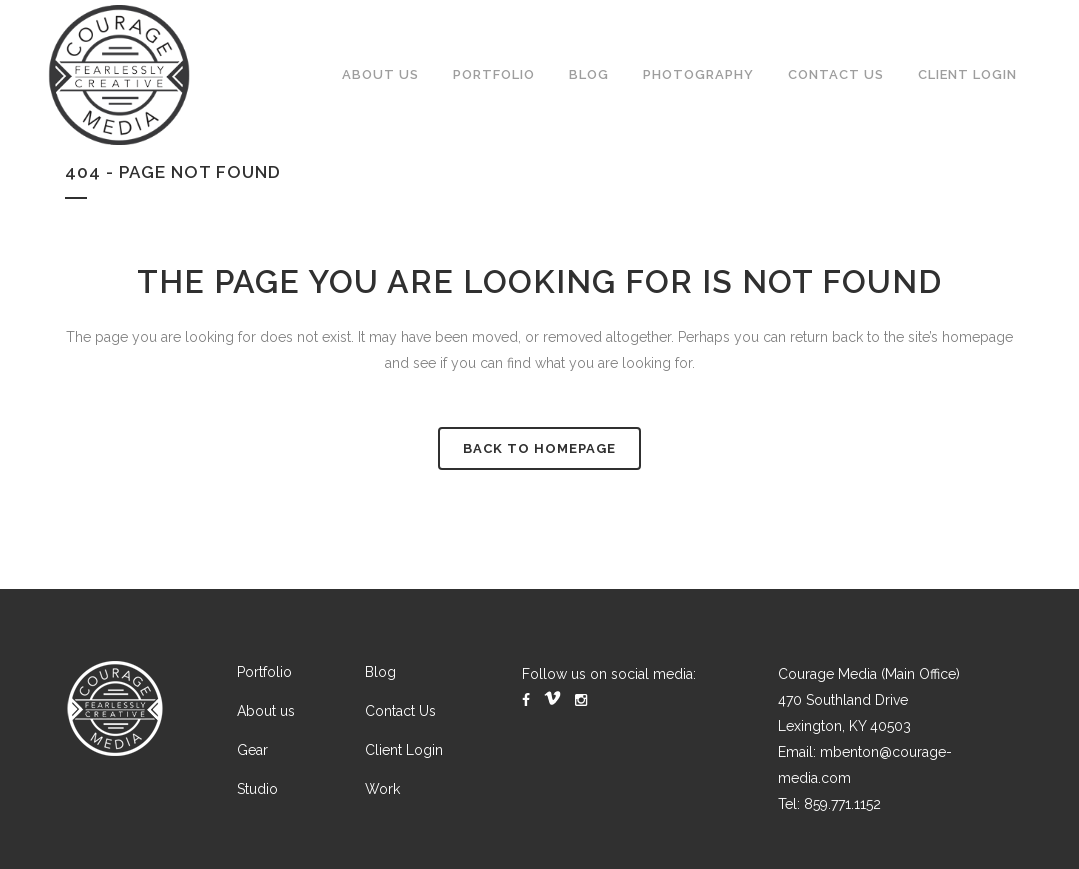  I want to click on Client Login, so click(404, 750).